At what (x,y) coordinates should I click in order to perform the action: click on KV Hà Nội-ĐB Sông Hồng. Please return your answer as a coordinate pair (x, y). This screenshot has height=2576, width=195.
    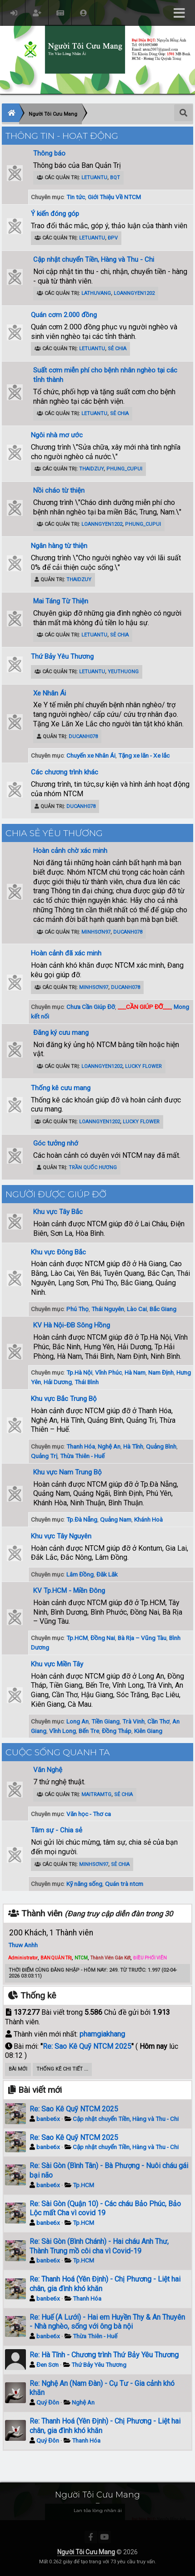
    Looking at the image, I should click on (71, 1325).